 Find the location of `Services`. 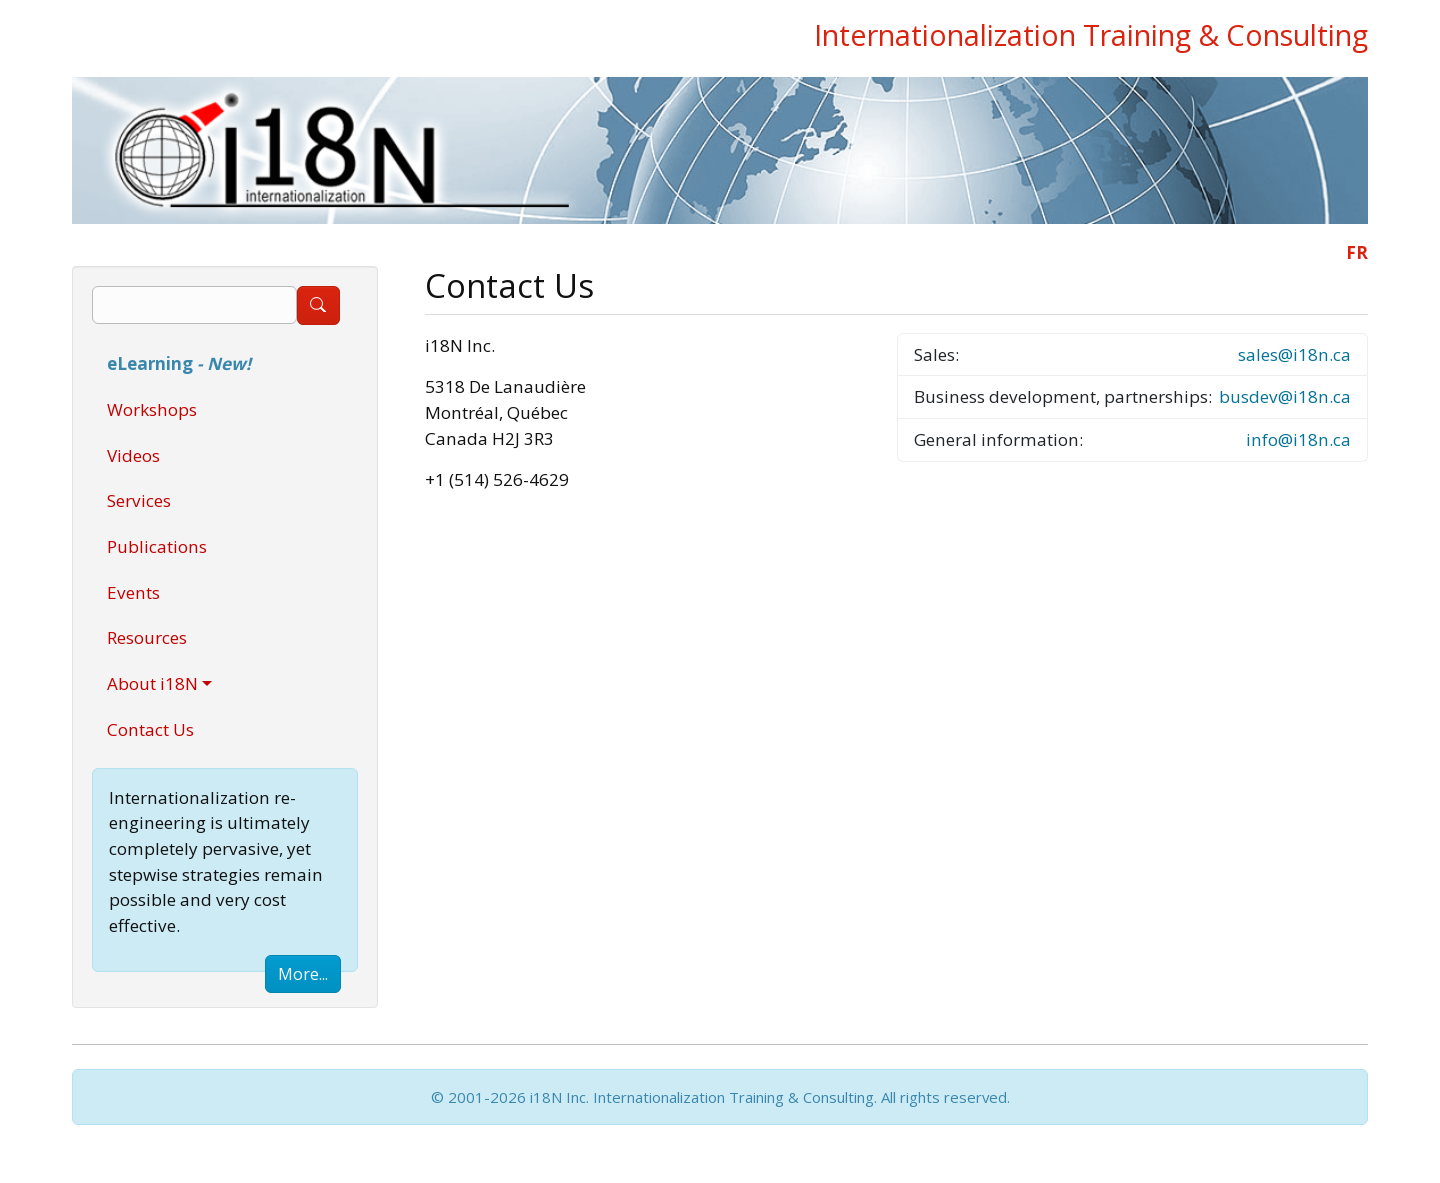

Services is located at coordinates (139, 500).